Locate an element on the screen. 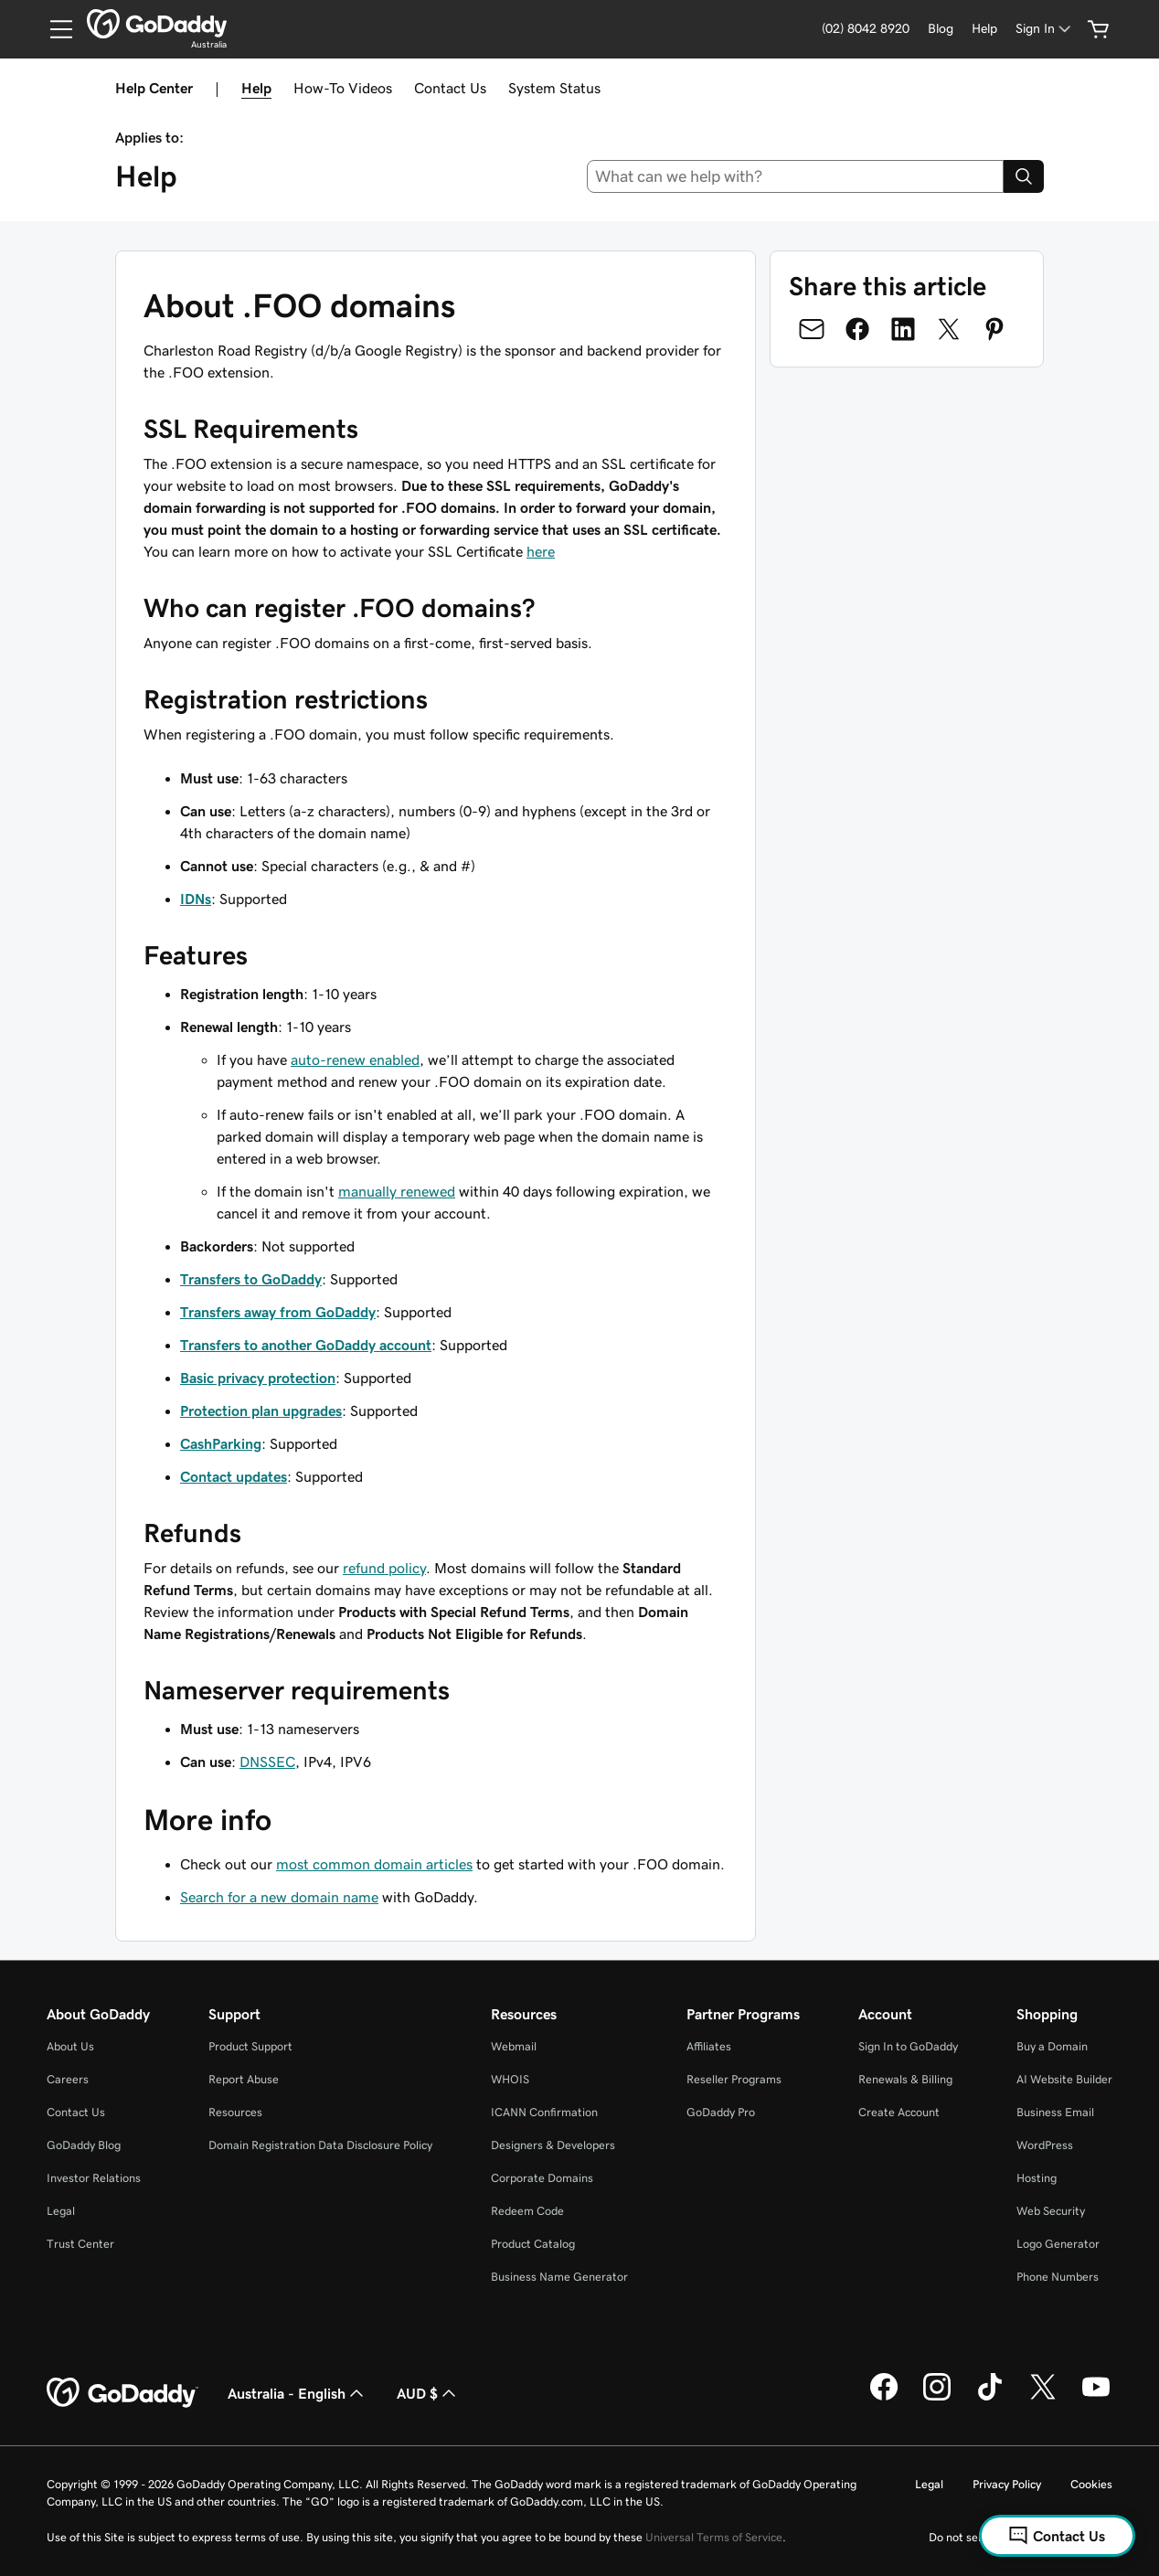 The image size is (1159, 2576). [GoDaddy on Facebook] is located at coordinates (883, 2397).